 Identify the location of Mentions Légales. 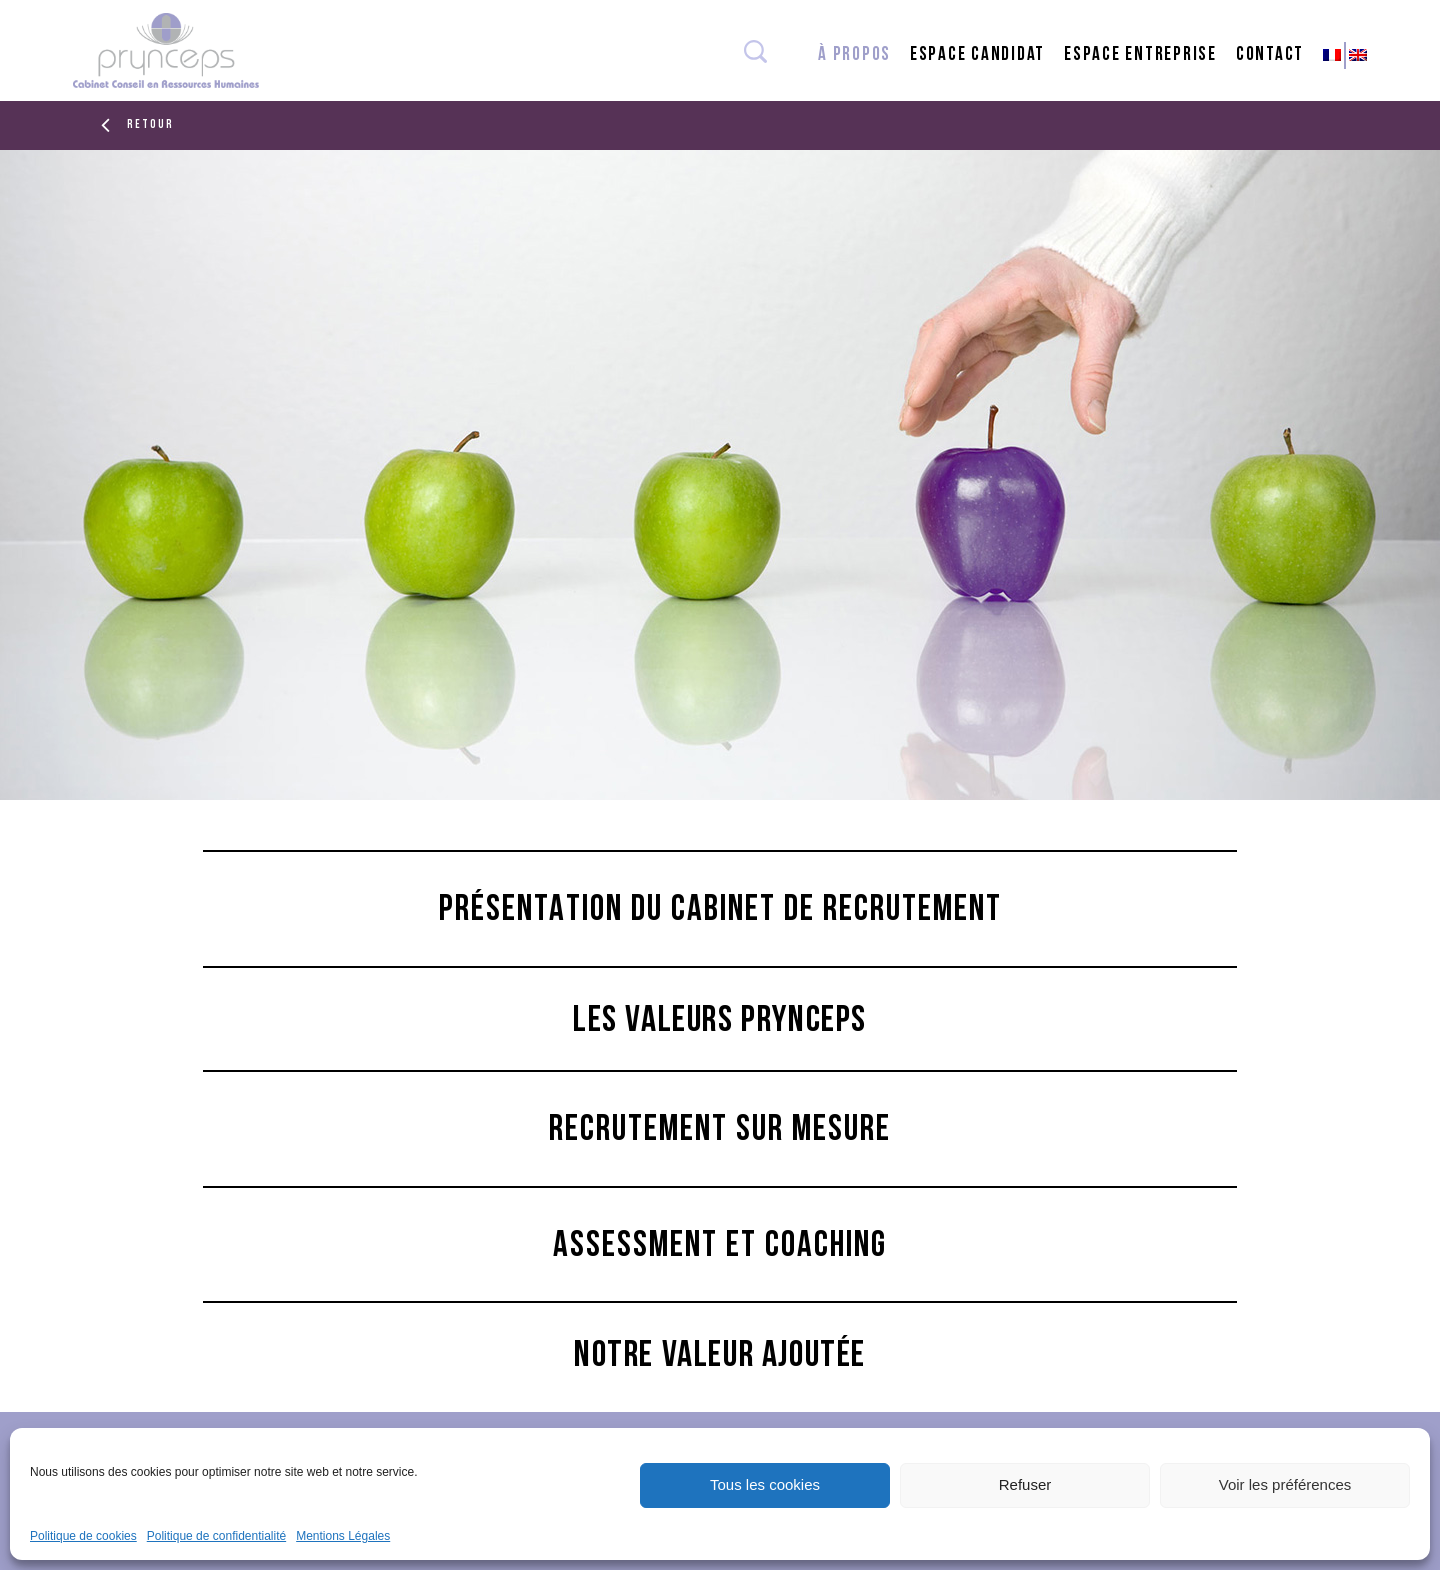
(343, 1536).